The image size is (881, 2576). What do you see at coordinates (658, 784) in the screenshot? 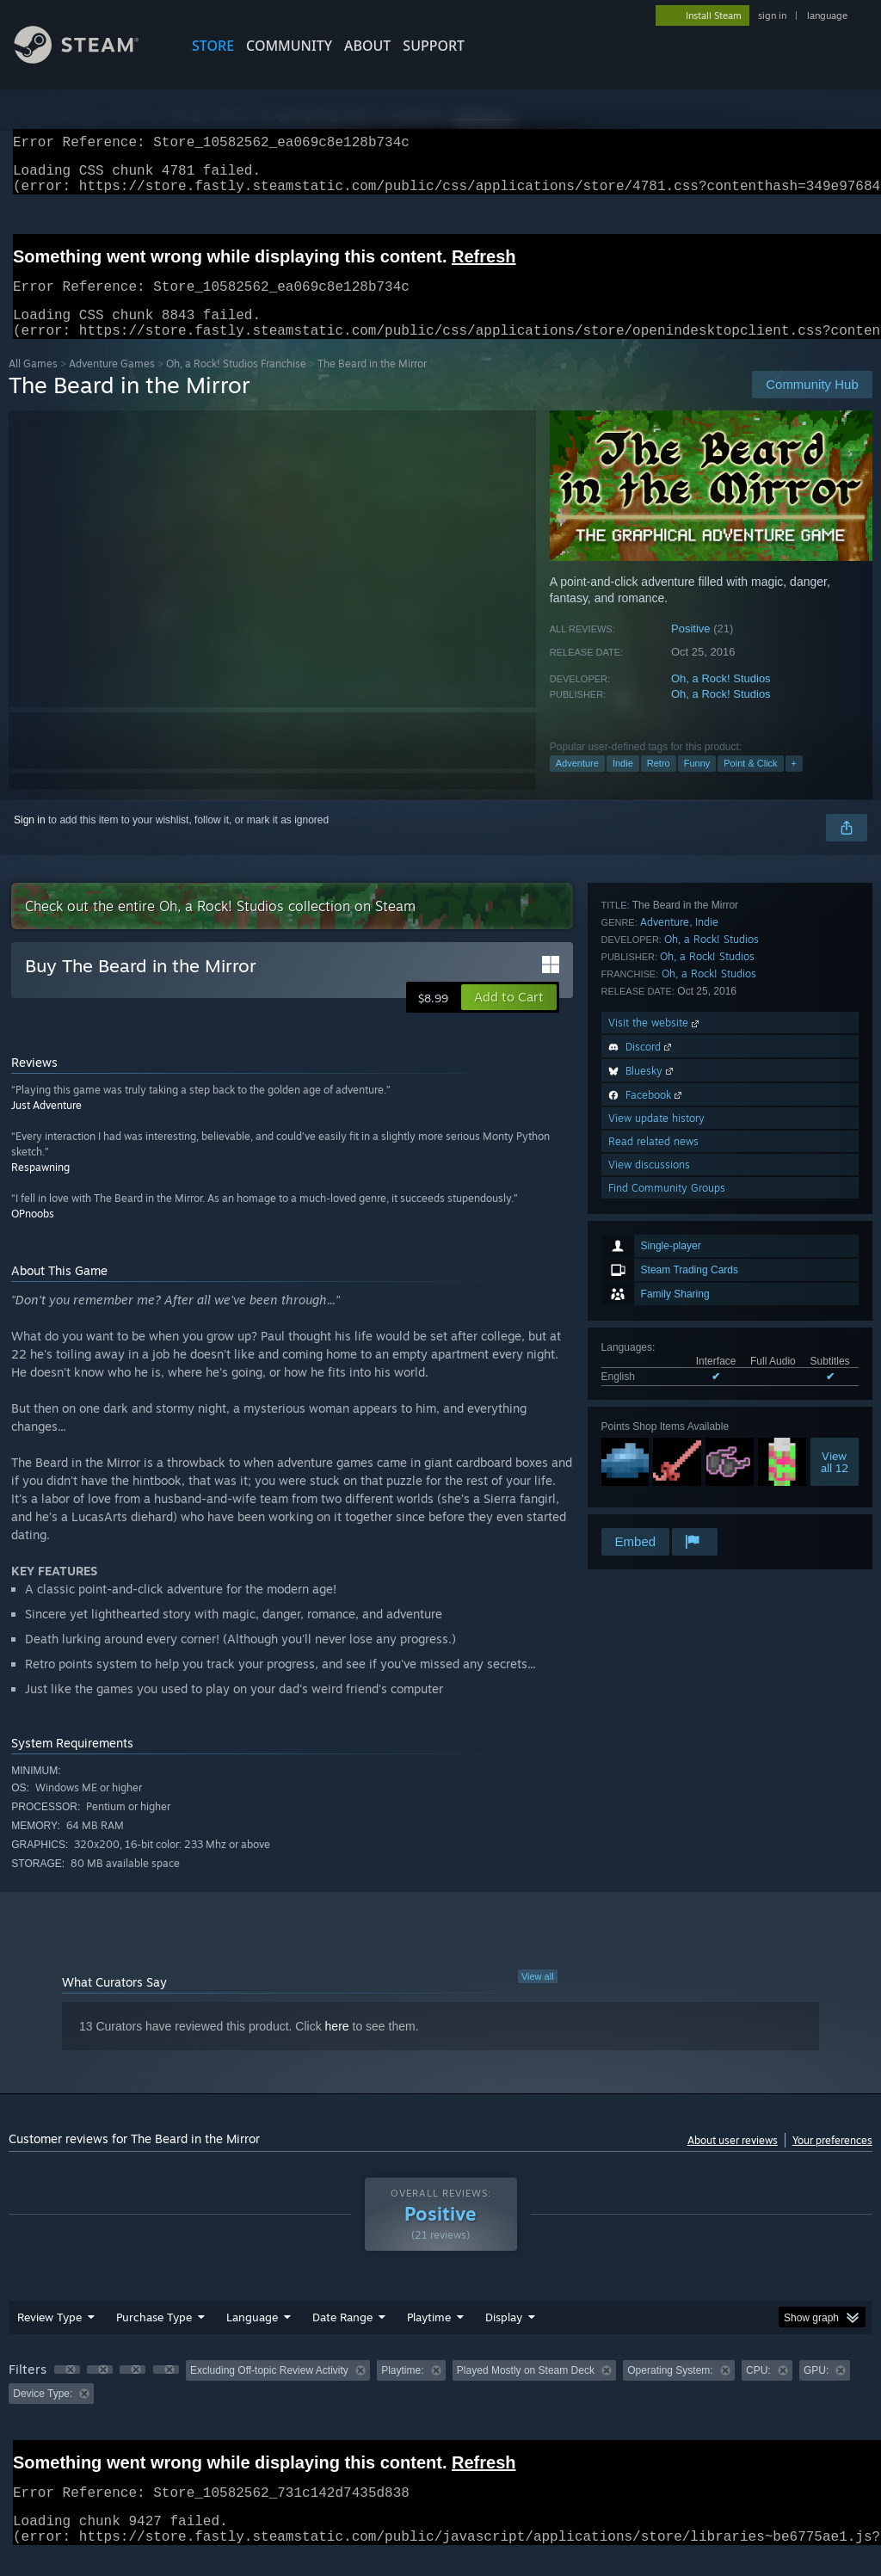
I see `Retro` at bounding box center [658, 784].